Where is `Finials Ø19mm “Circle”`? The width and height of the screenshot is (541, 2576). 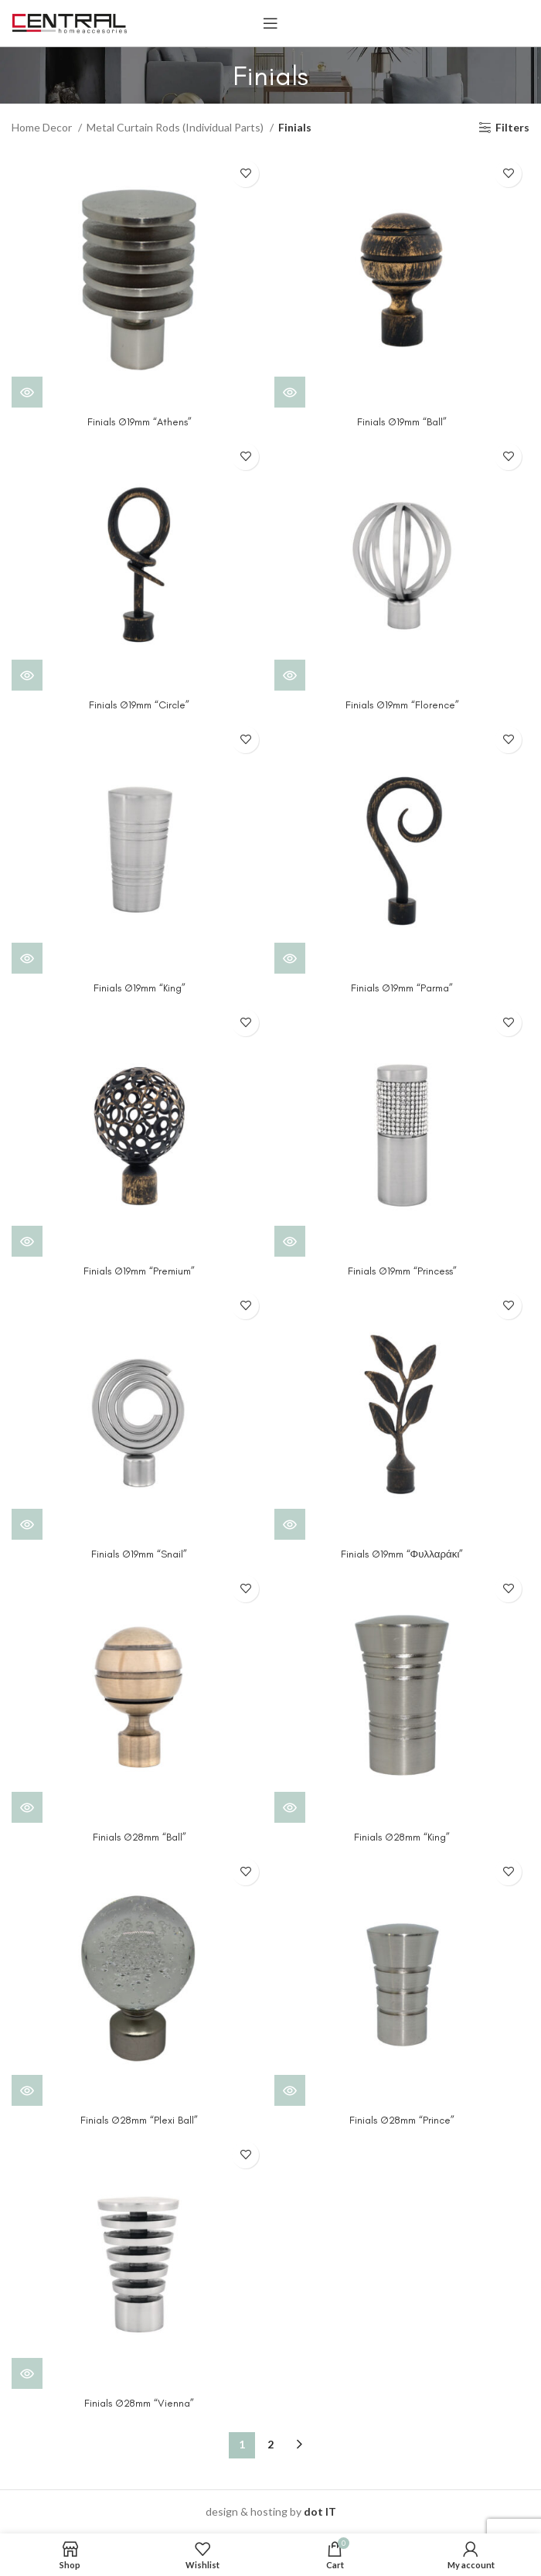 Finials Ø19mm “Circle” is located at coordinates (139, 704).